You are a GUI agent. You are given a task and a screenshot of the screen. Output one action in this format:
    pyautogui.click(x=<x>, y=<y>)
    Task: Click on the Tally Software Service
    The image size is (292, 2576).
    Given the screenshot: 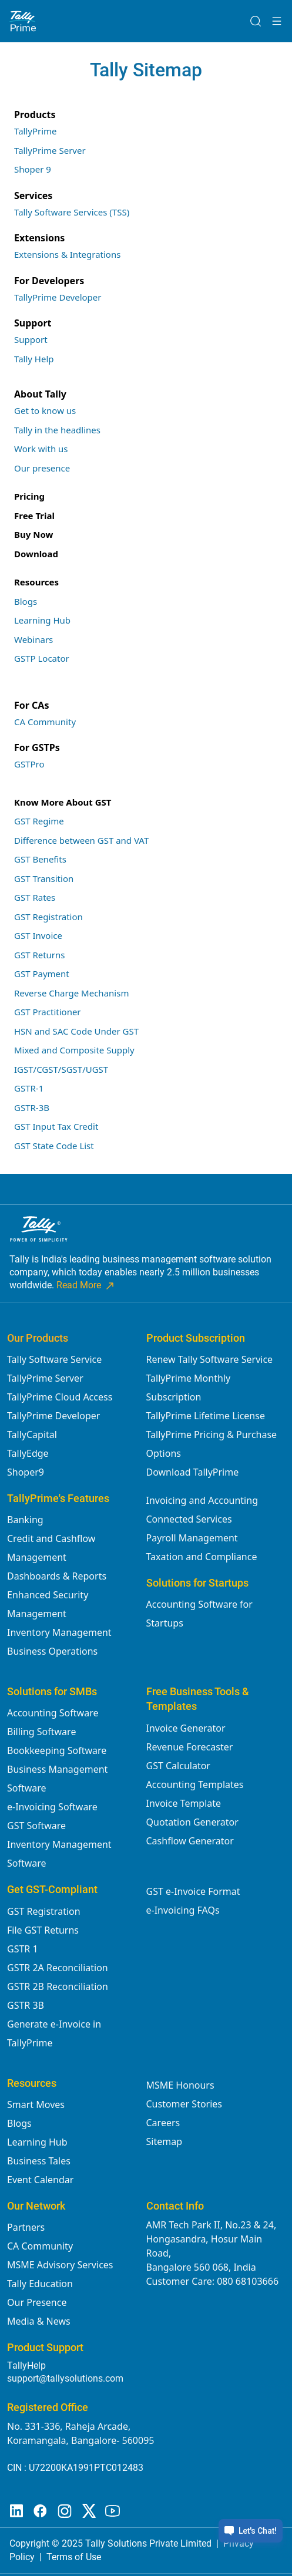 What is the action you would take?
    pyautogui.click(x=54, y=1359)
    